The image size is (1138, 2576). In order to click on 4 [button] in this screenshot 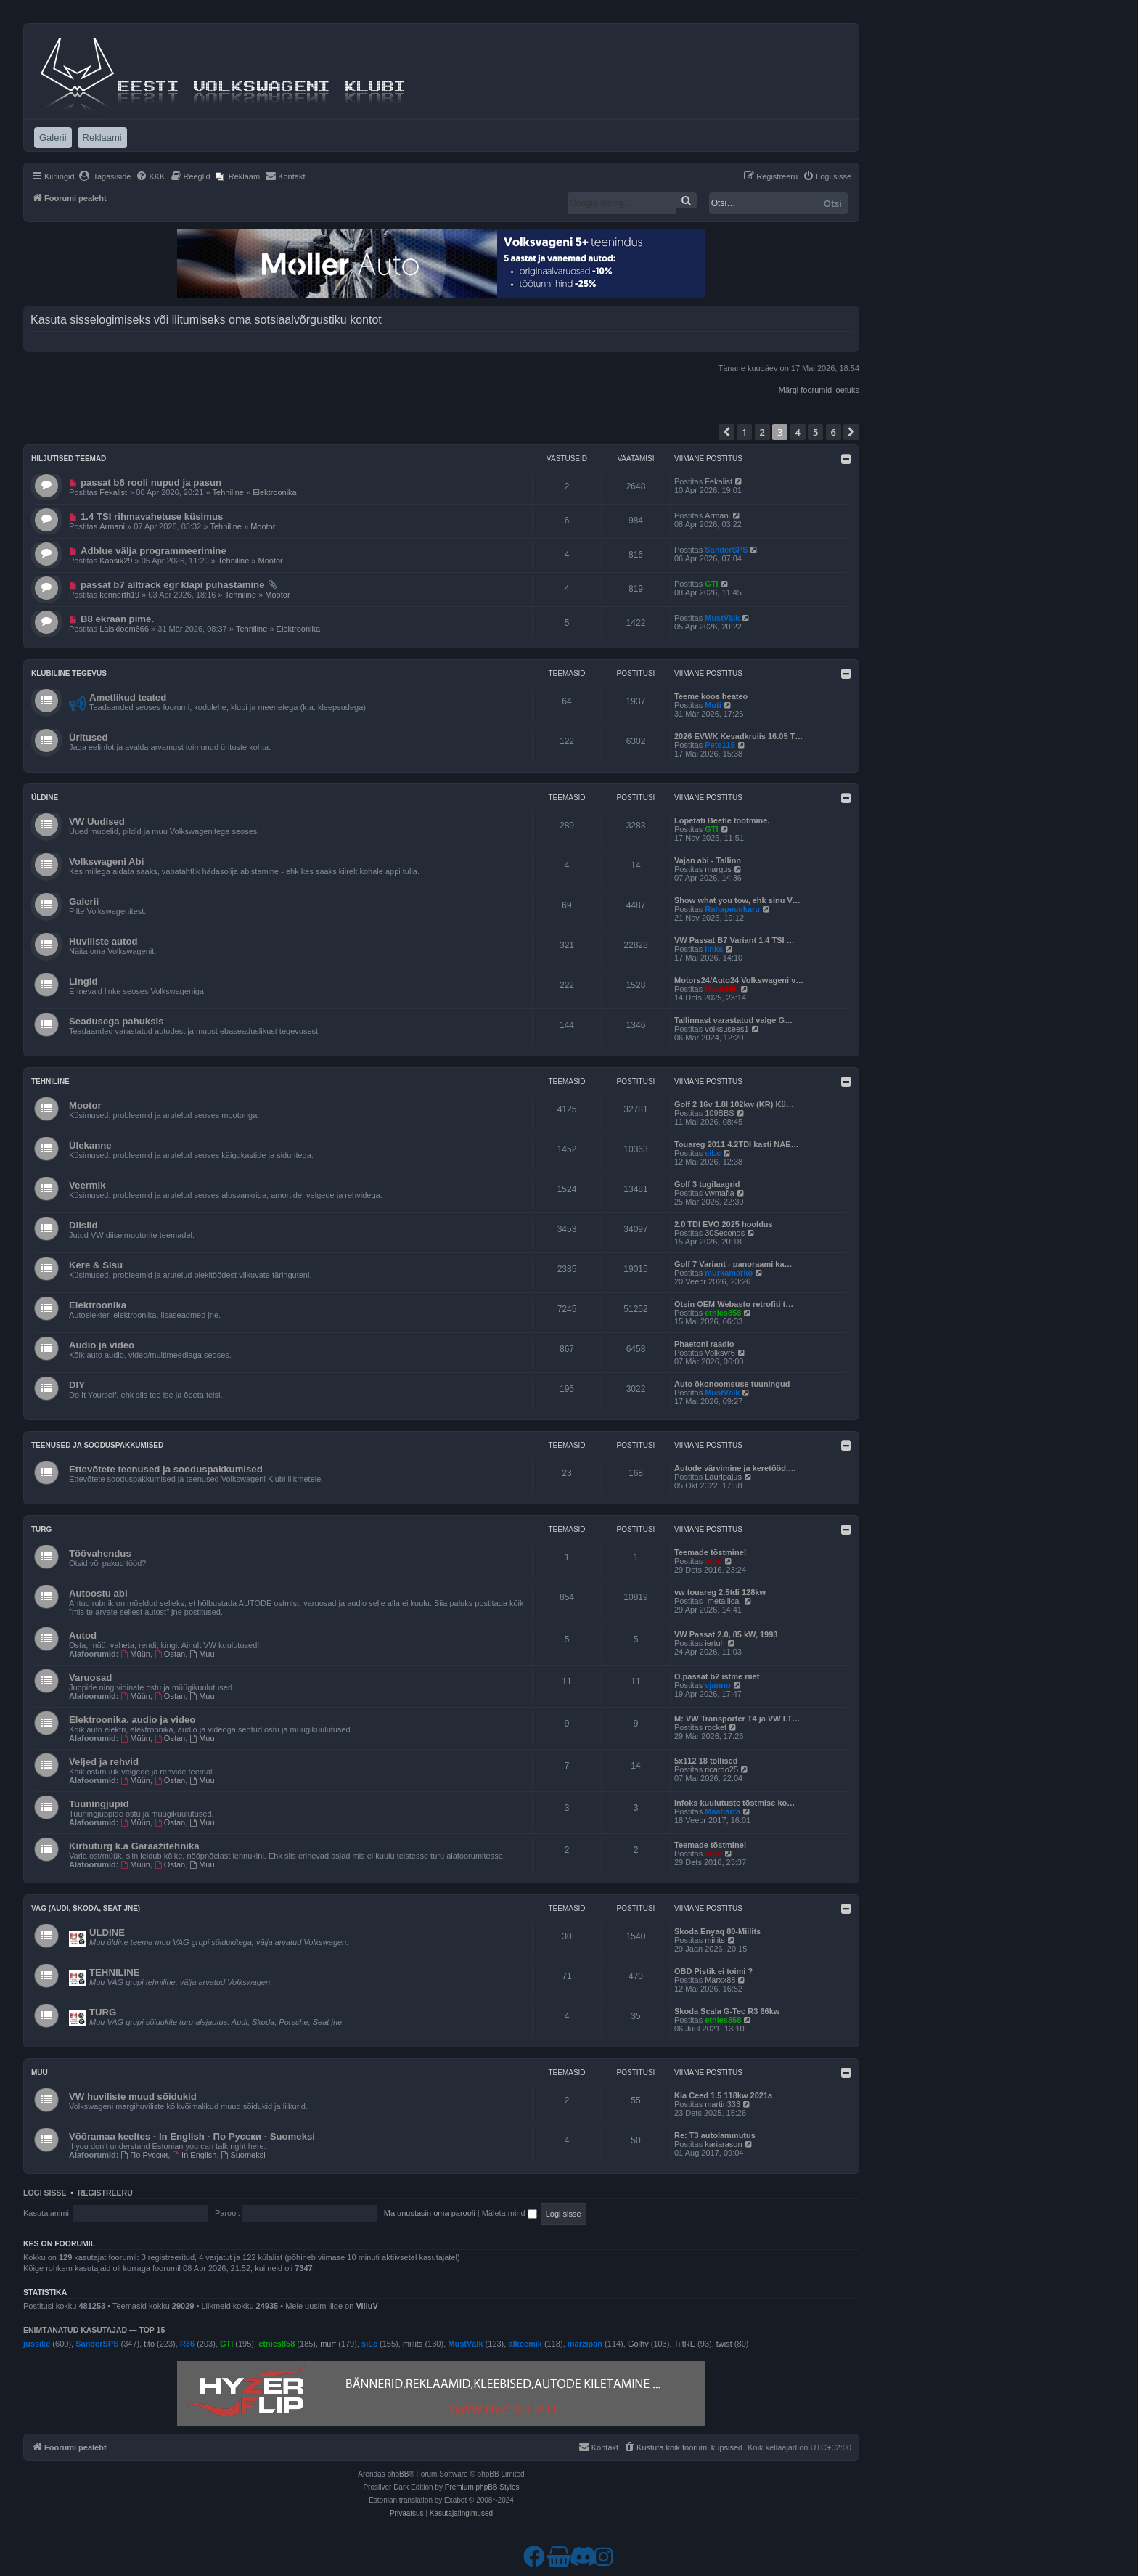, I will do `click(798, 432)`.